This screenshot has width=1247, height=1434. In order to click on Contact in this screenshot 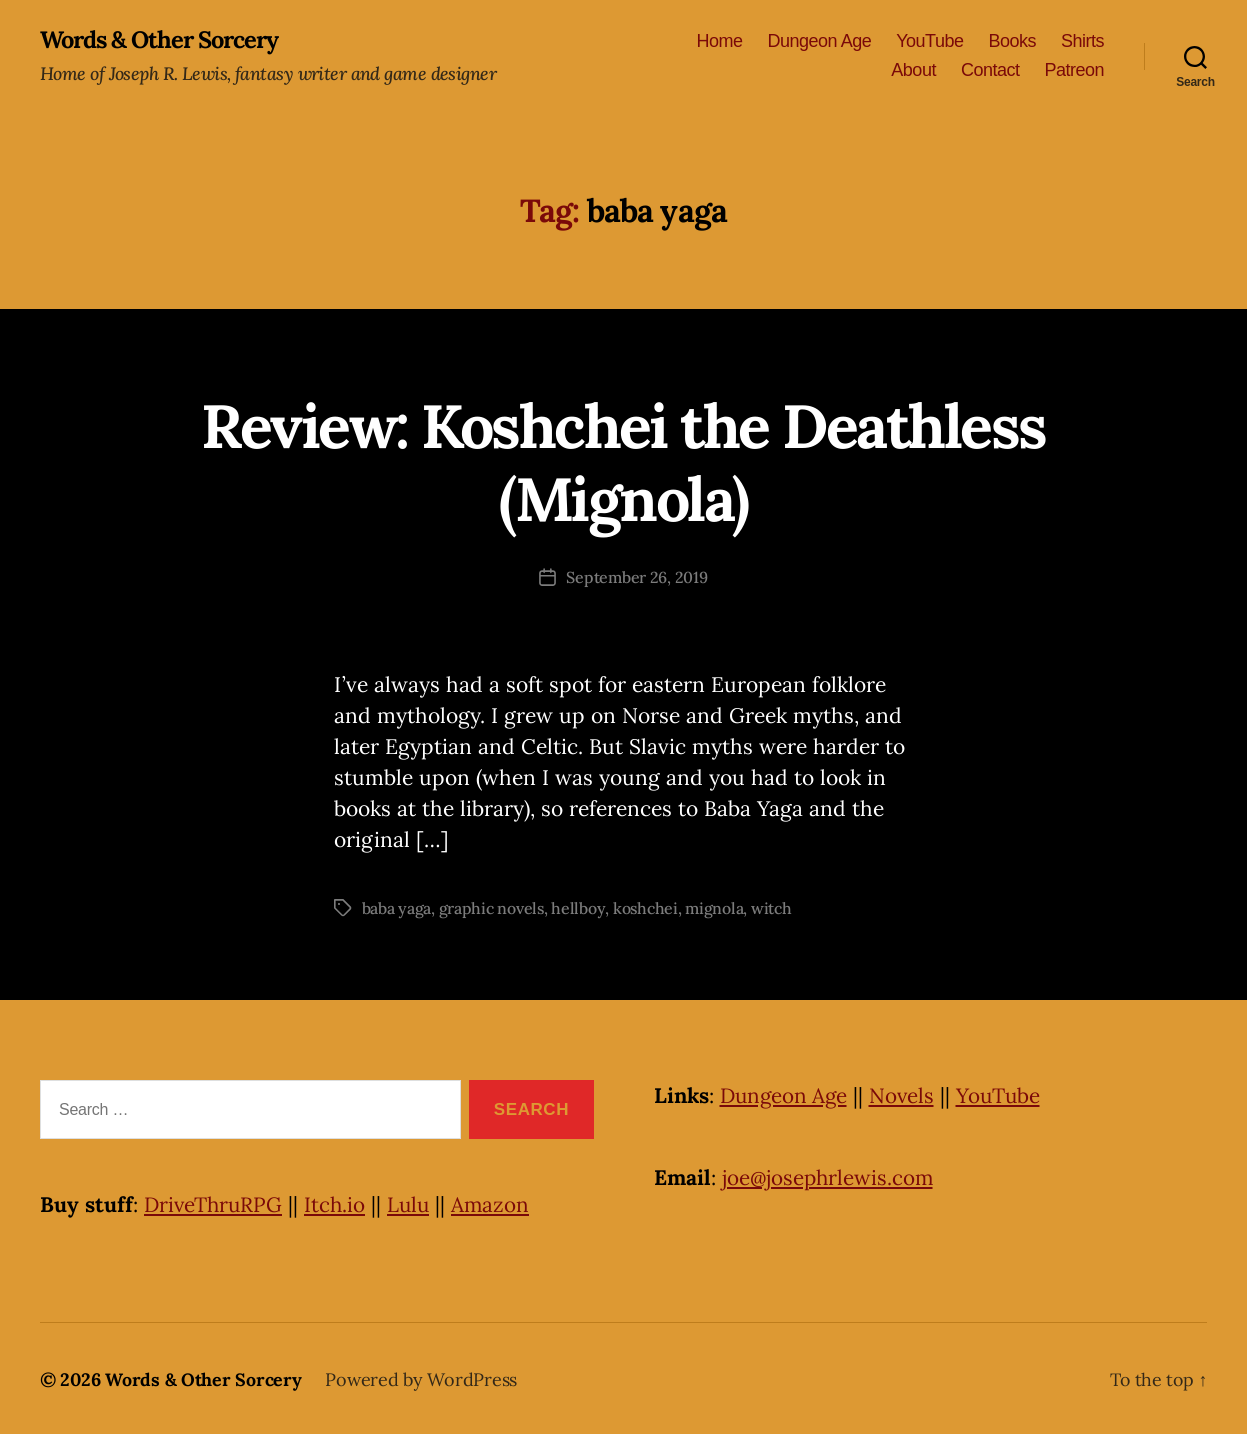, I will do `click(990, 71)`.